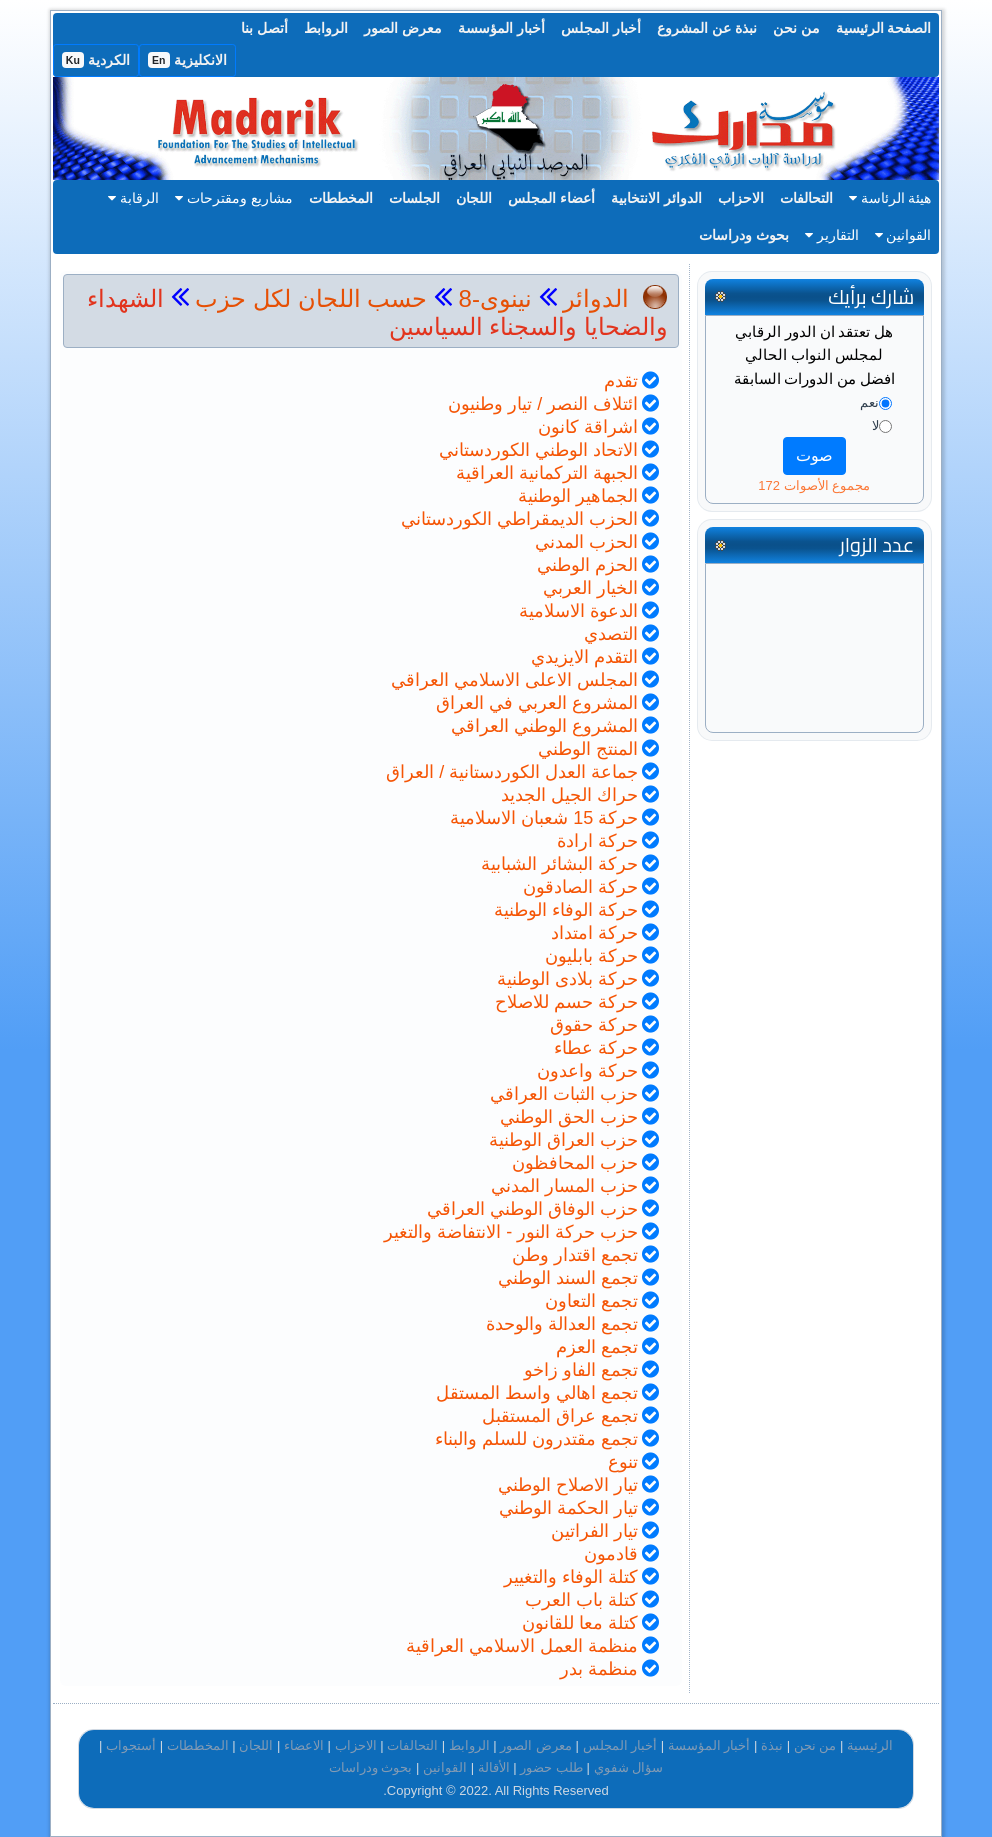 The height and width of the screenshot is (1837, 992). Describe the element at coordinates (551, 1767) in the screenshot. I see `طلب حضور` at that location.